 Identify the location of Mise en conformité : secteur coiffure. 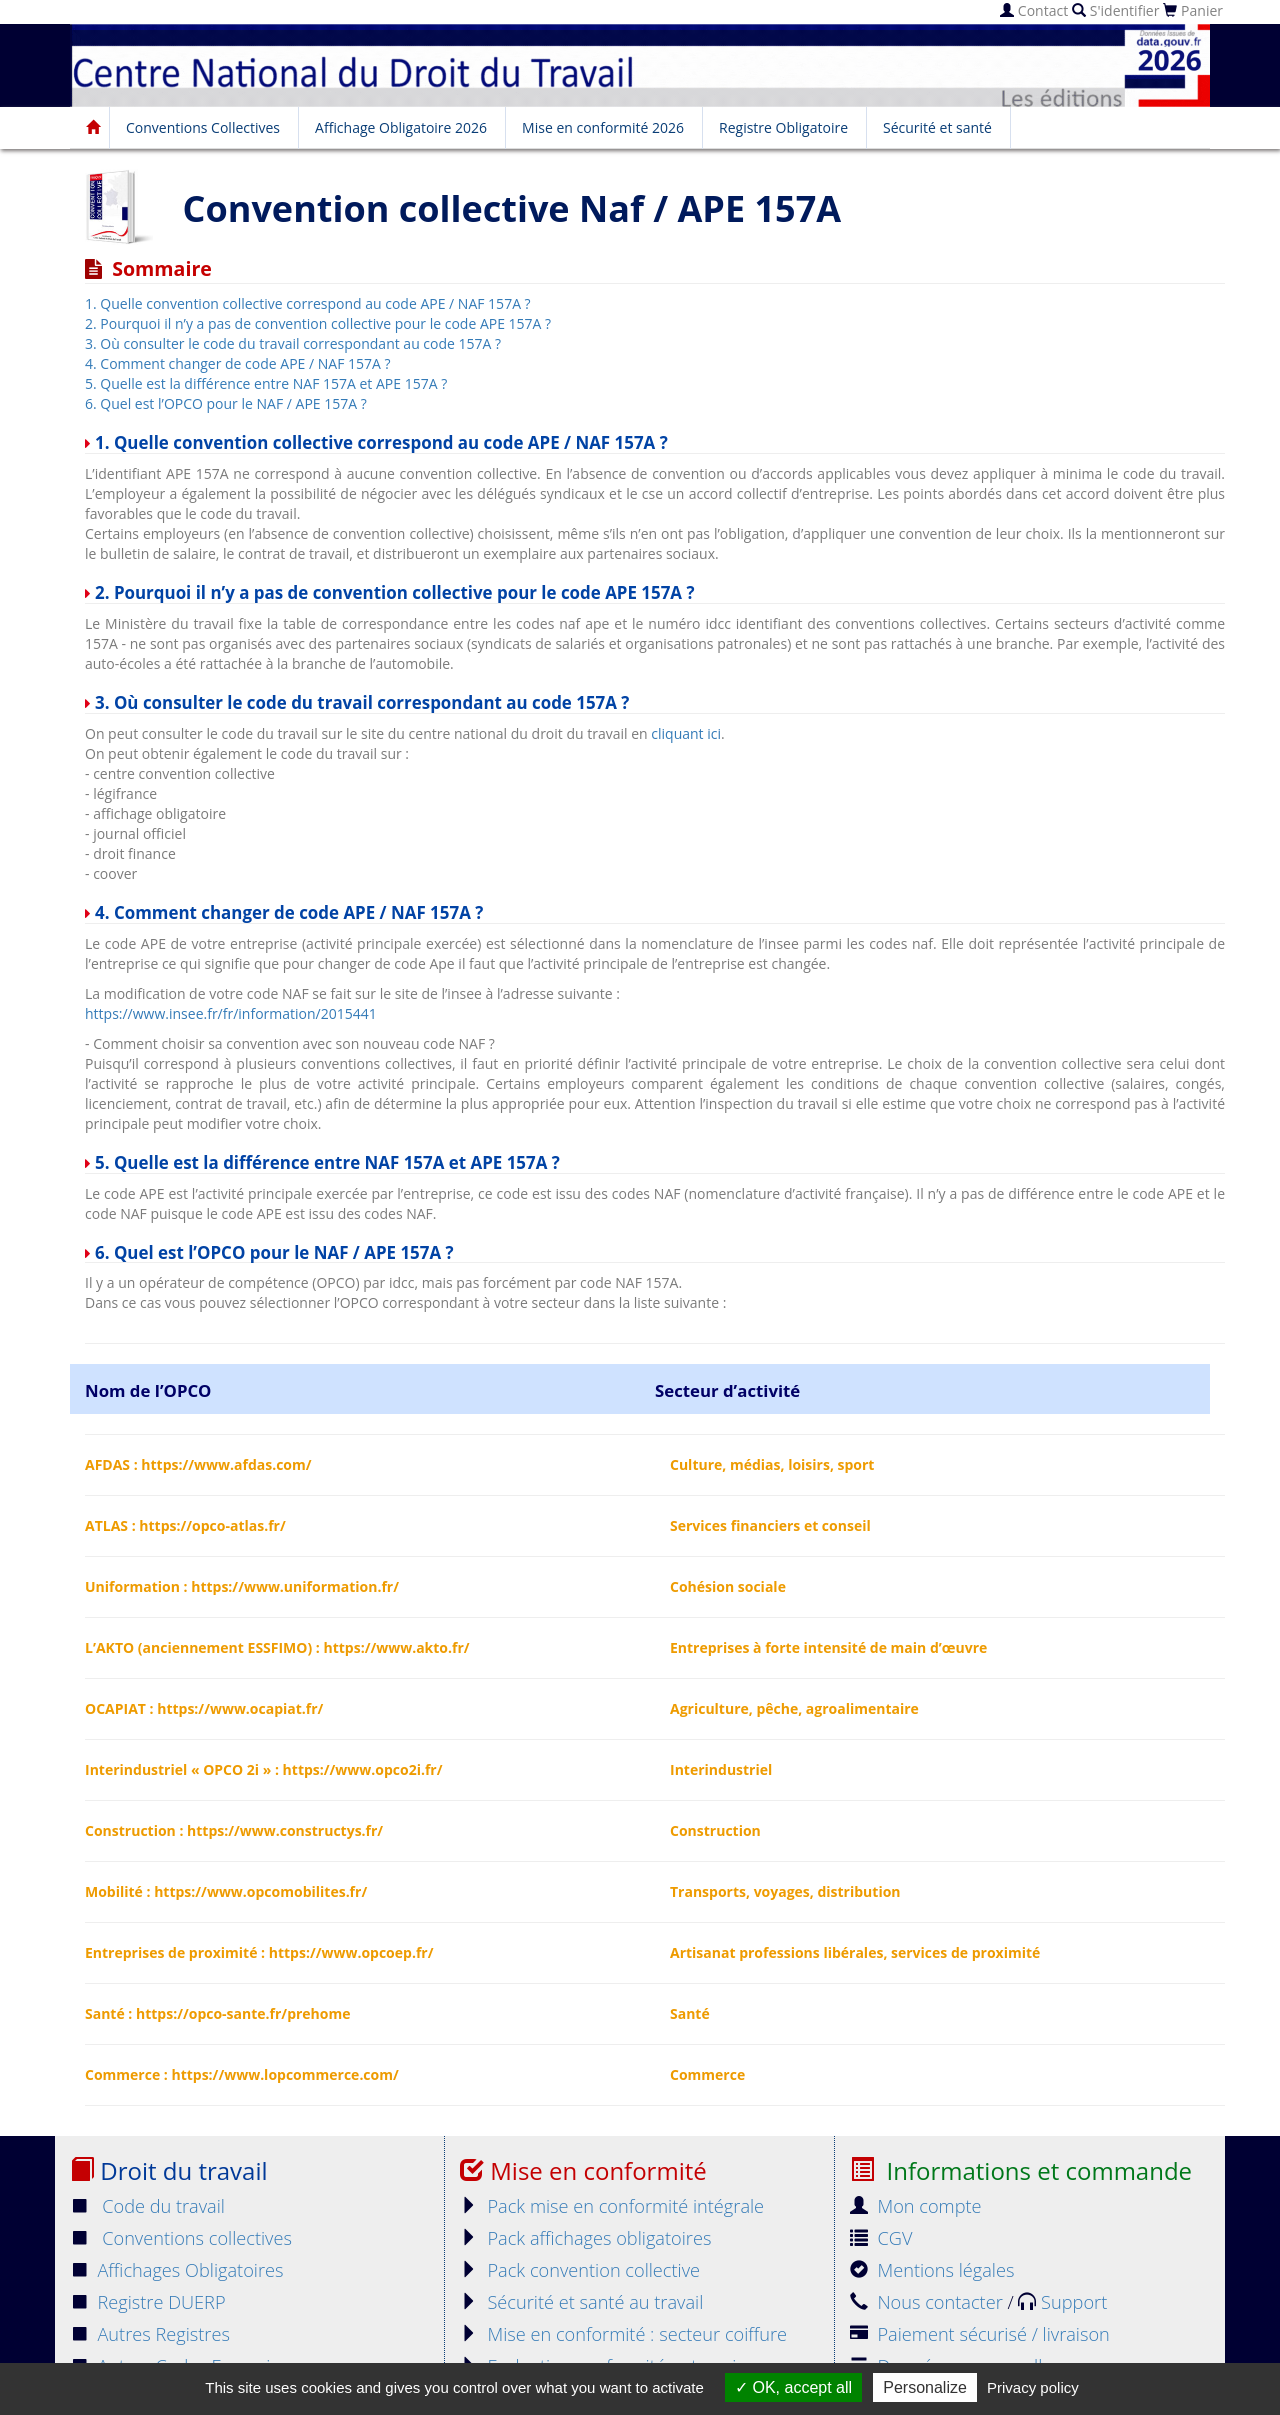
(623, 2334).